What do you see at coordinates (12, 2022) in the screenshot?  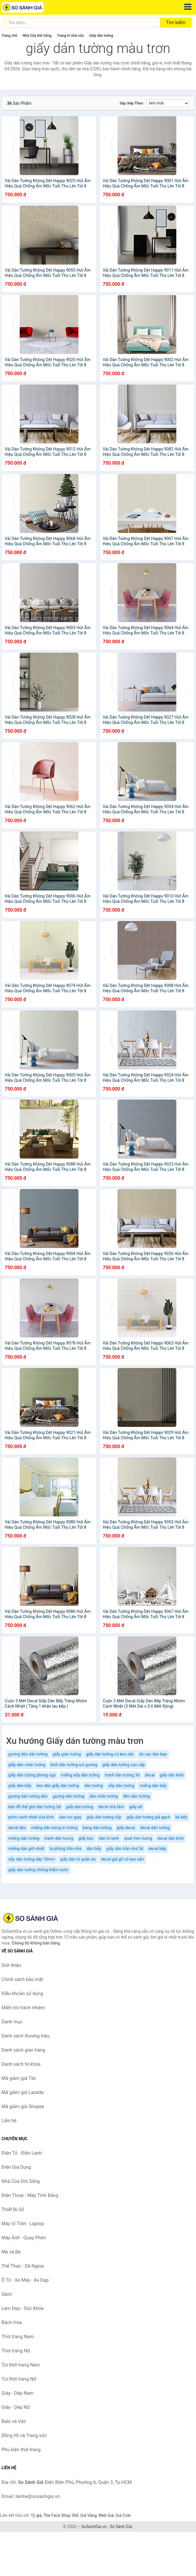 I see `Danh mục` at bounding box center [12, 2022].